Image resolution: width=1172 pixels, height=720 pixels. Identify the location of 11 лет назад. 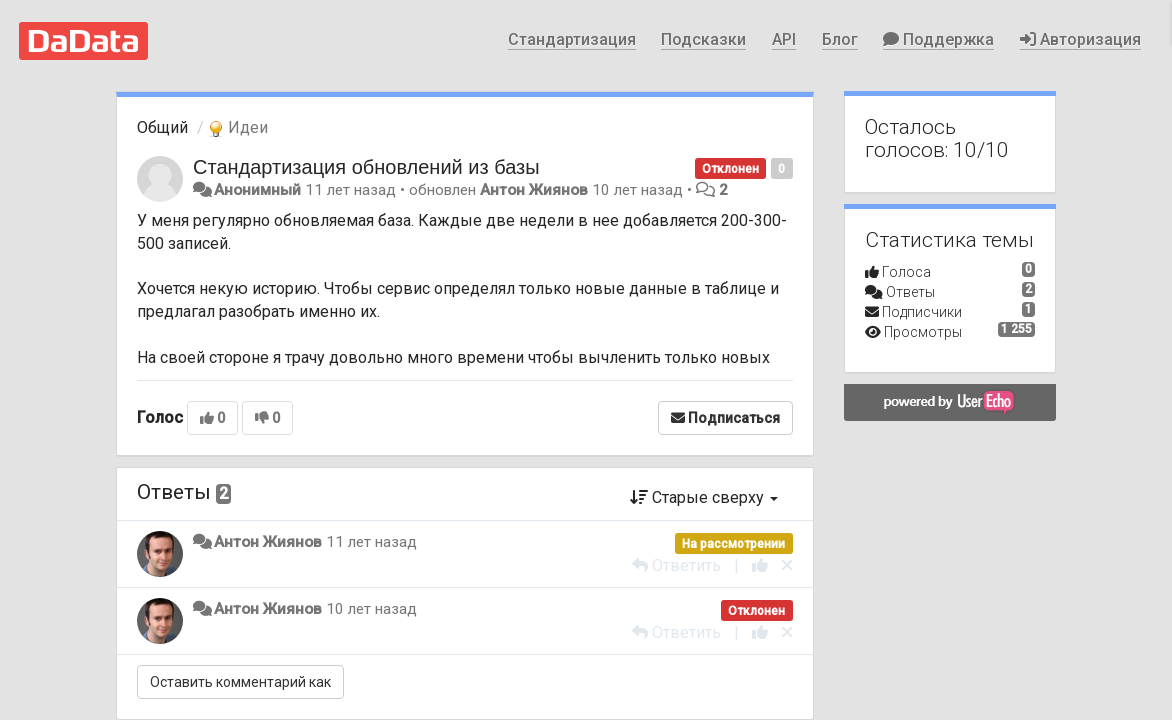
(371, 542).